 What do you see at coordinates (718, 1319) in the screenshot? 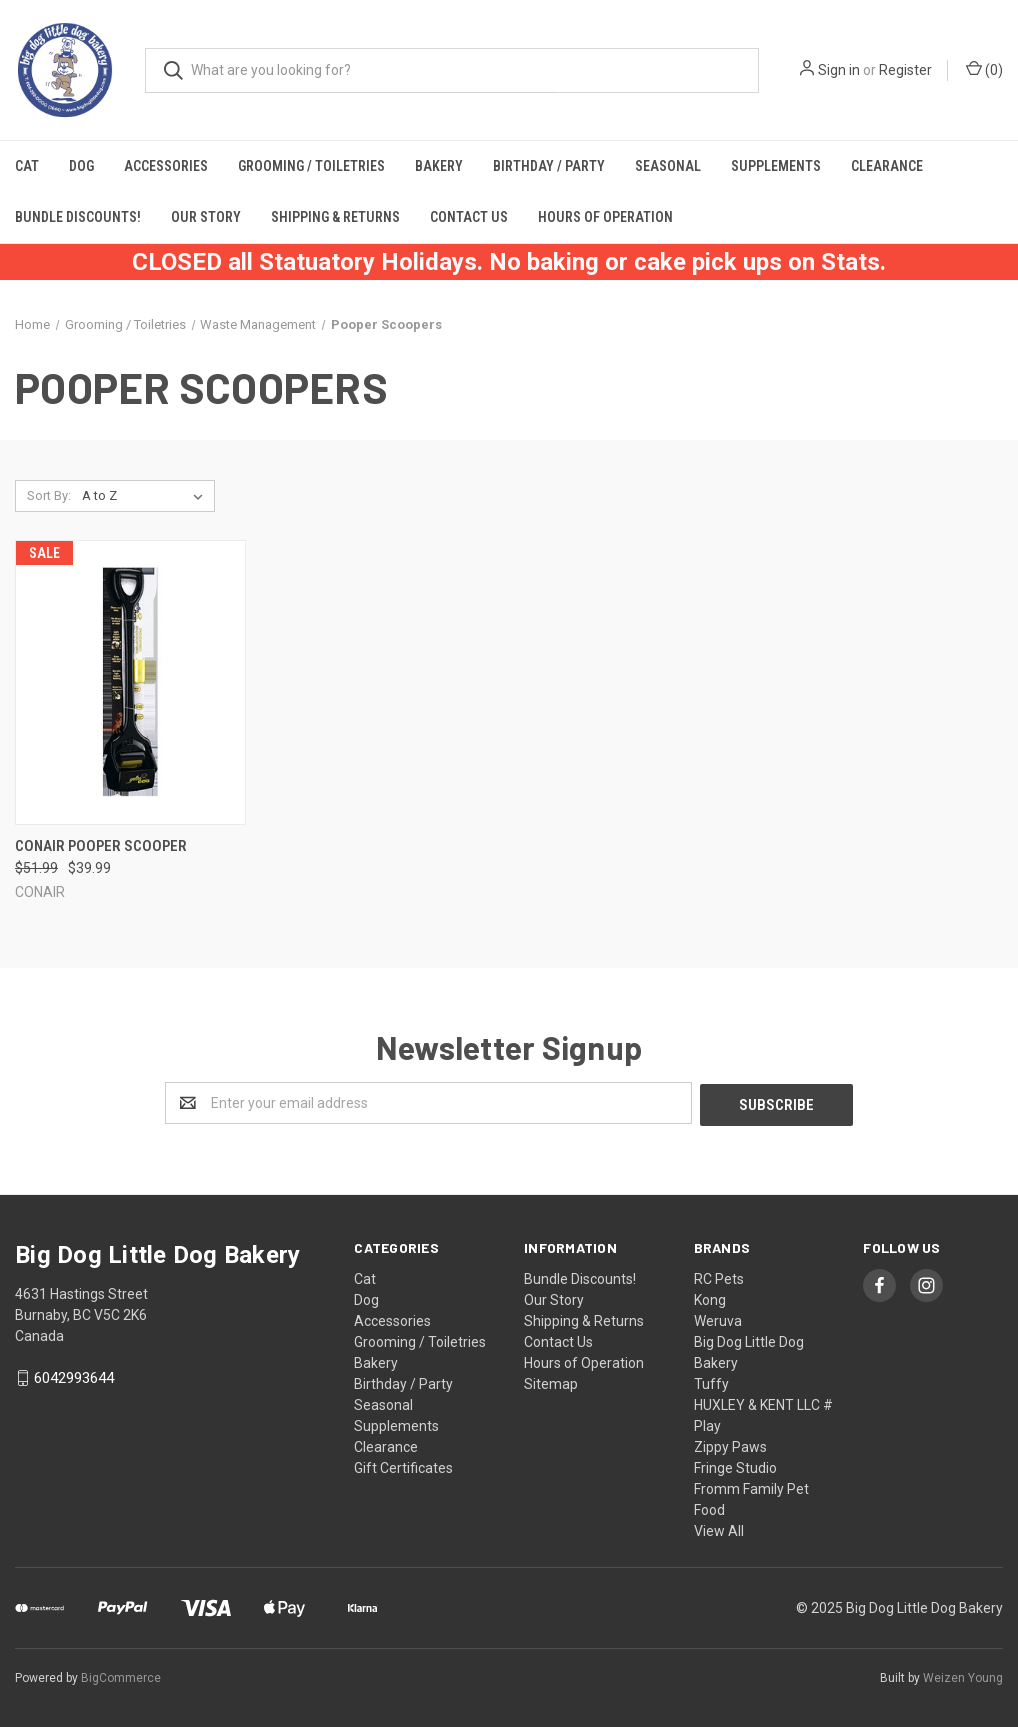
I see `Weruva` at bounding box center [718, 1319].